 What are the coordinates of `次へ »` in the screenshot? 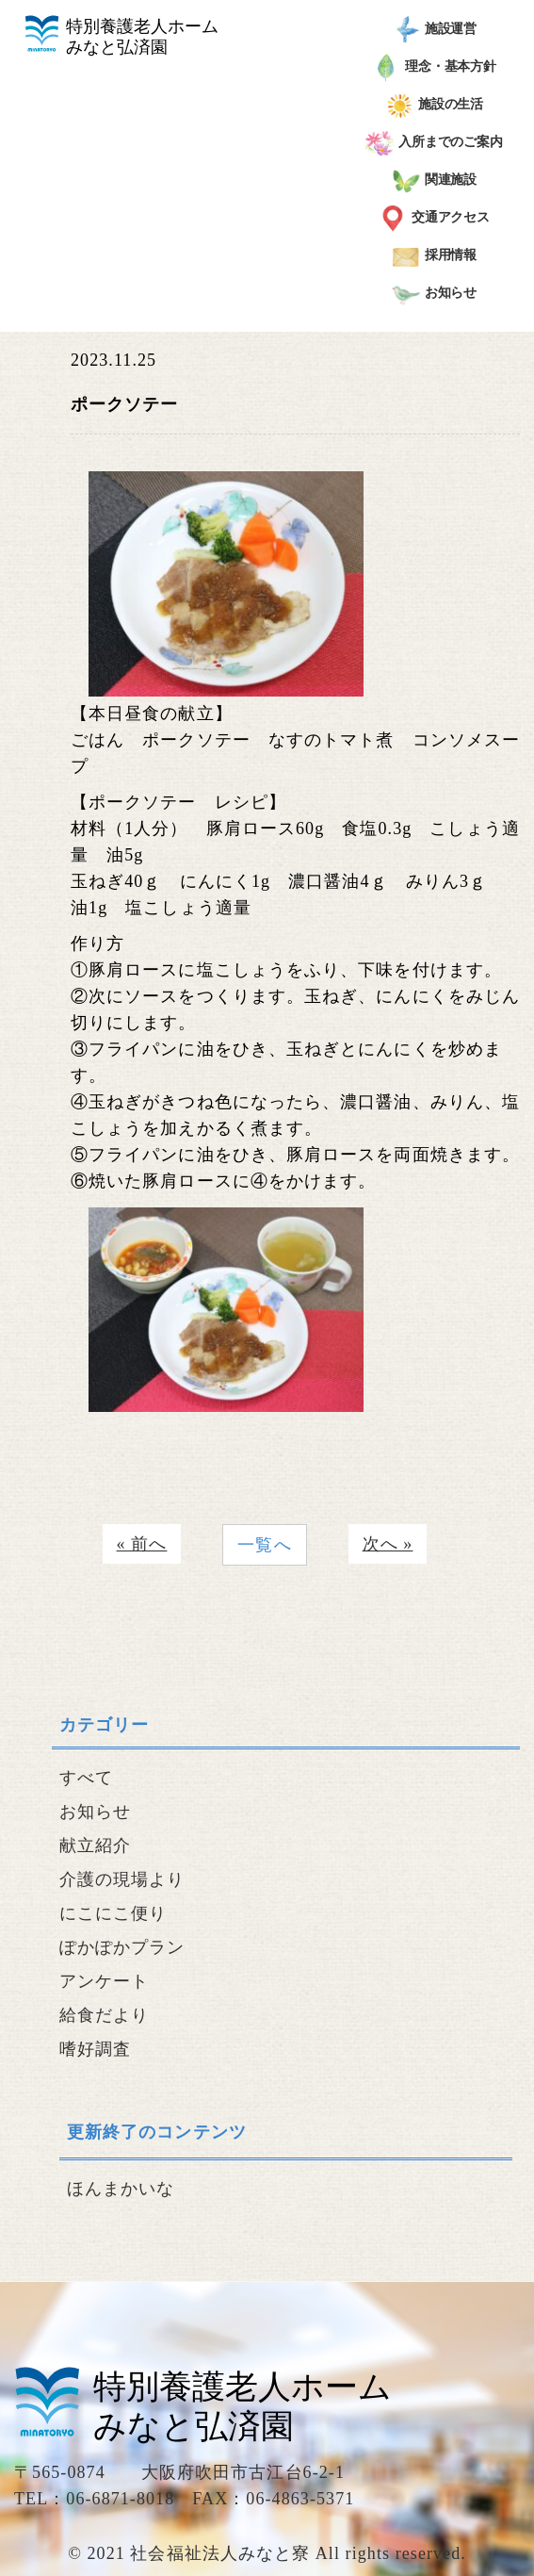 It's located at (388, 1543).